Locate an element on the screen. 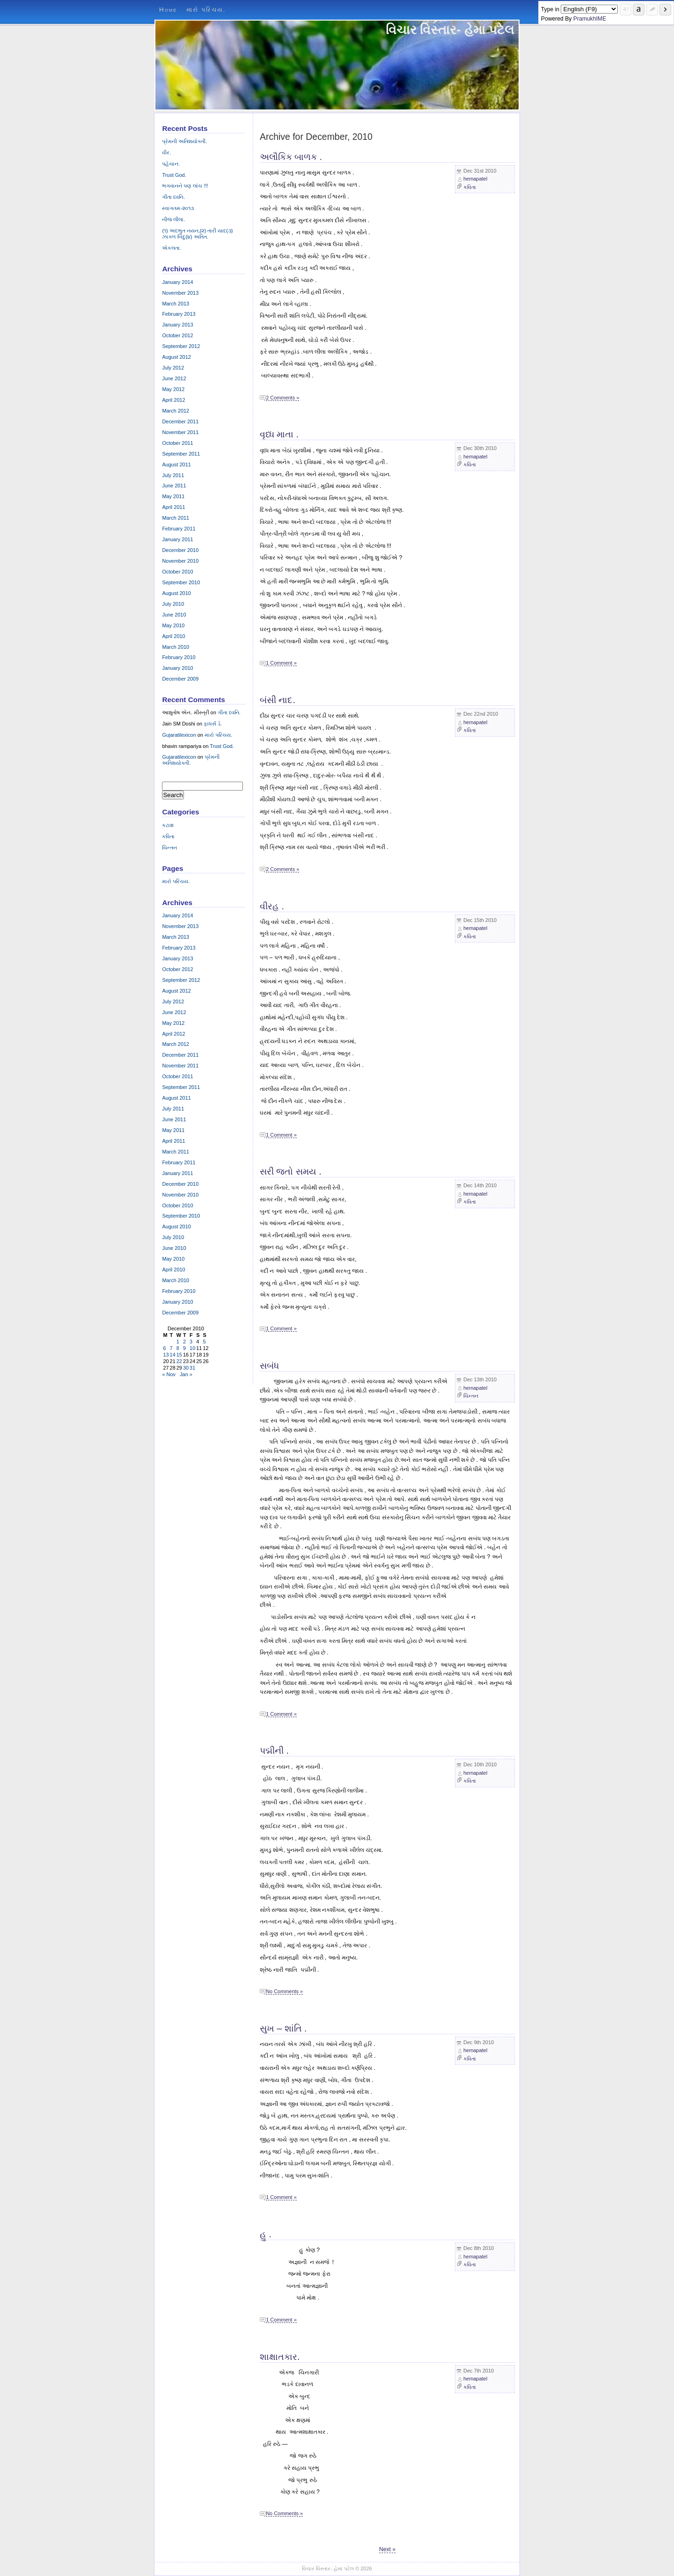  6 [Posts published on December 6, 2010] is located at coordinates (164, 1348).